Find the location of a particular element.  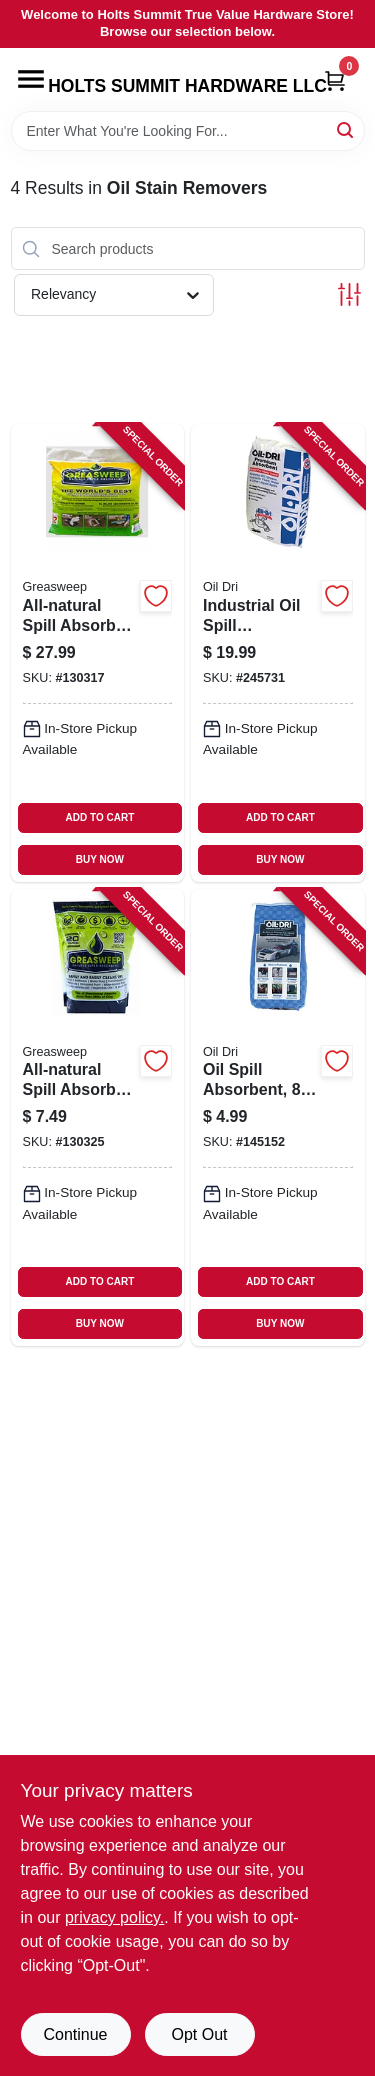

BUY NOW [Buy Now] is located at coordinates (100, 859).